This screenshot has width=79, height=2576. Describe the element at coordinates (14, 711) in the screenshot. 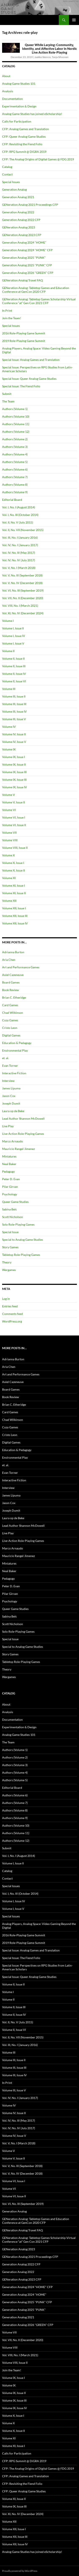

I see `Volume III, Issue IV` at that location.